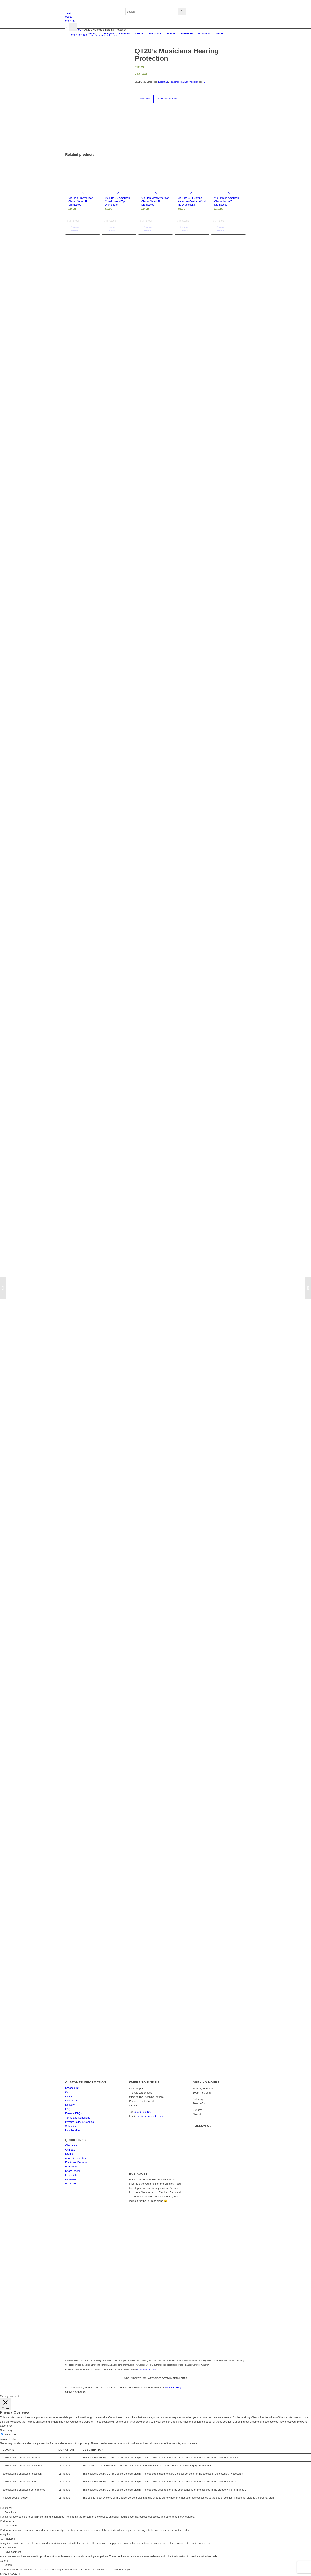  Describe the element at coordinates (75, 2158) in the screenshot. I see `Acoustic Drumkits` at that location.